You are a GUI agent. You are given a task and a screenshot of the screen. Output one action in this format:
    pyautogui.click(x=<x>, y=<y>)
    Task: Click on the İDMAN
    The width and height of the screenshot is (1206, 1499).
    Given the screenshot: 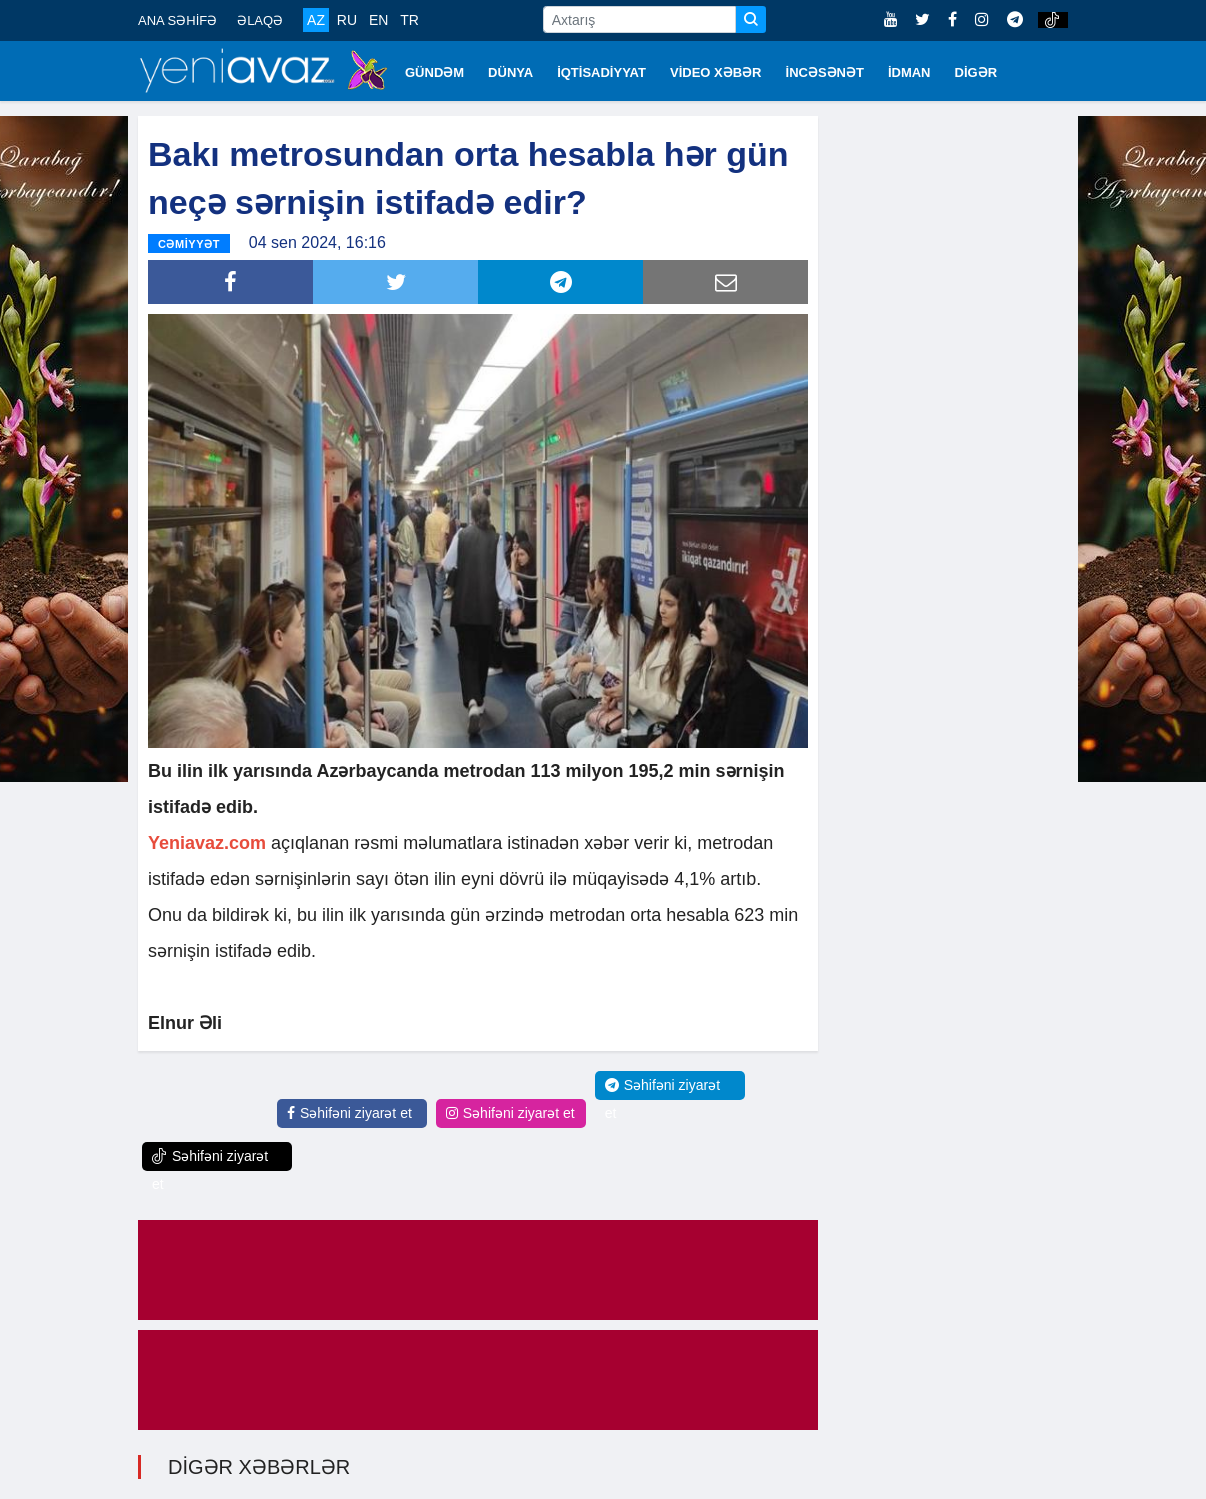 What is the action you would take?
    pyautogui.click(x=909, y=72)
    